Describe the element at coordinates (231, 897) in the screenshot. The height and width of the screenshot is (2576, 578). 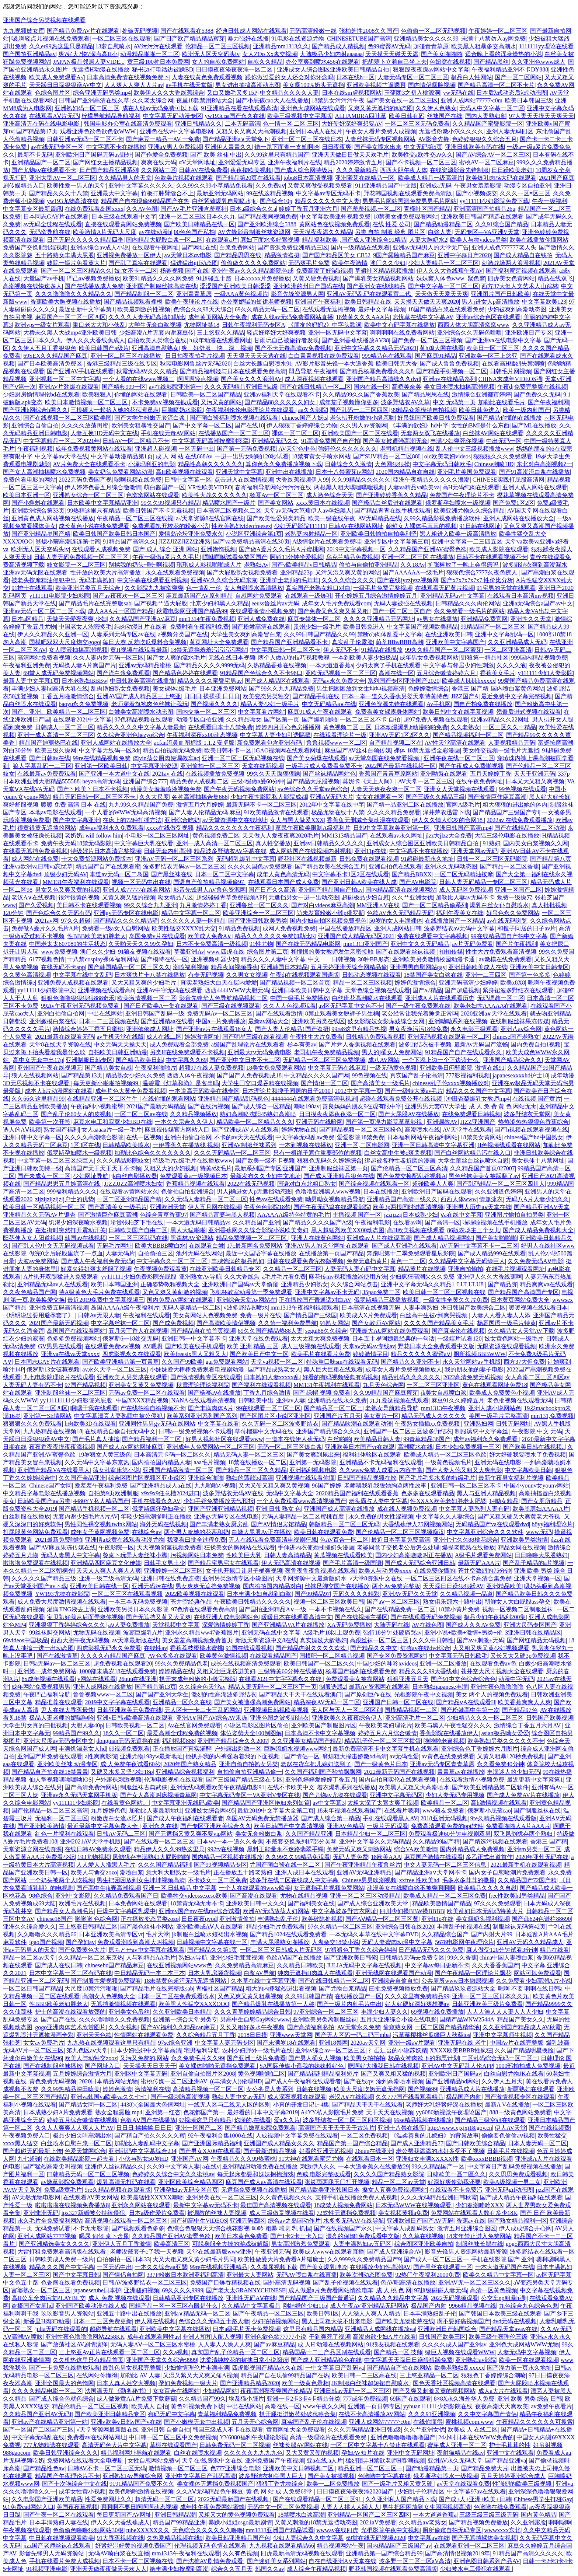
I see `超级碰碰青草免费视频APP` at that location.